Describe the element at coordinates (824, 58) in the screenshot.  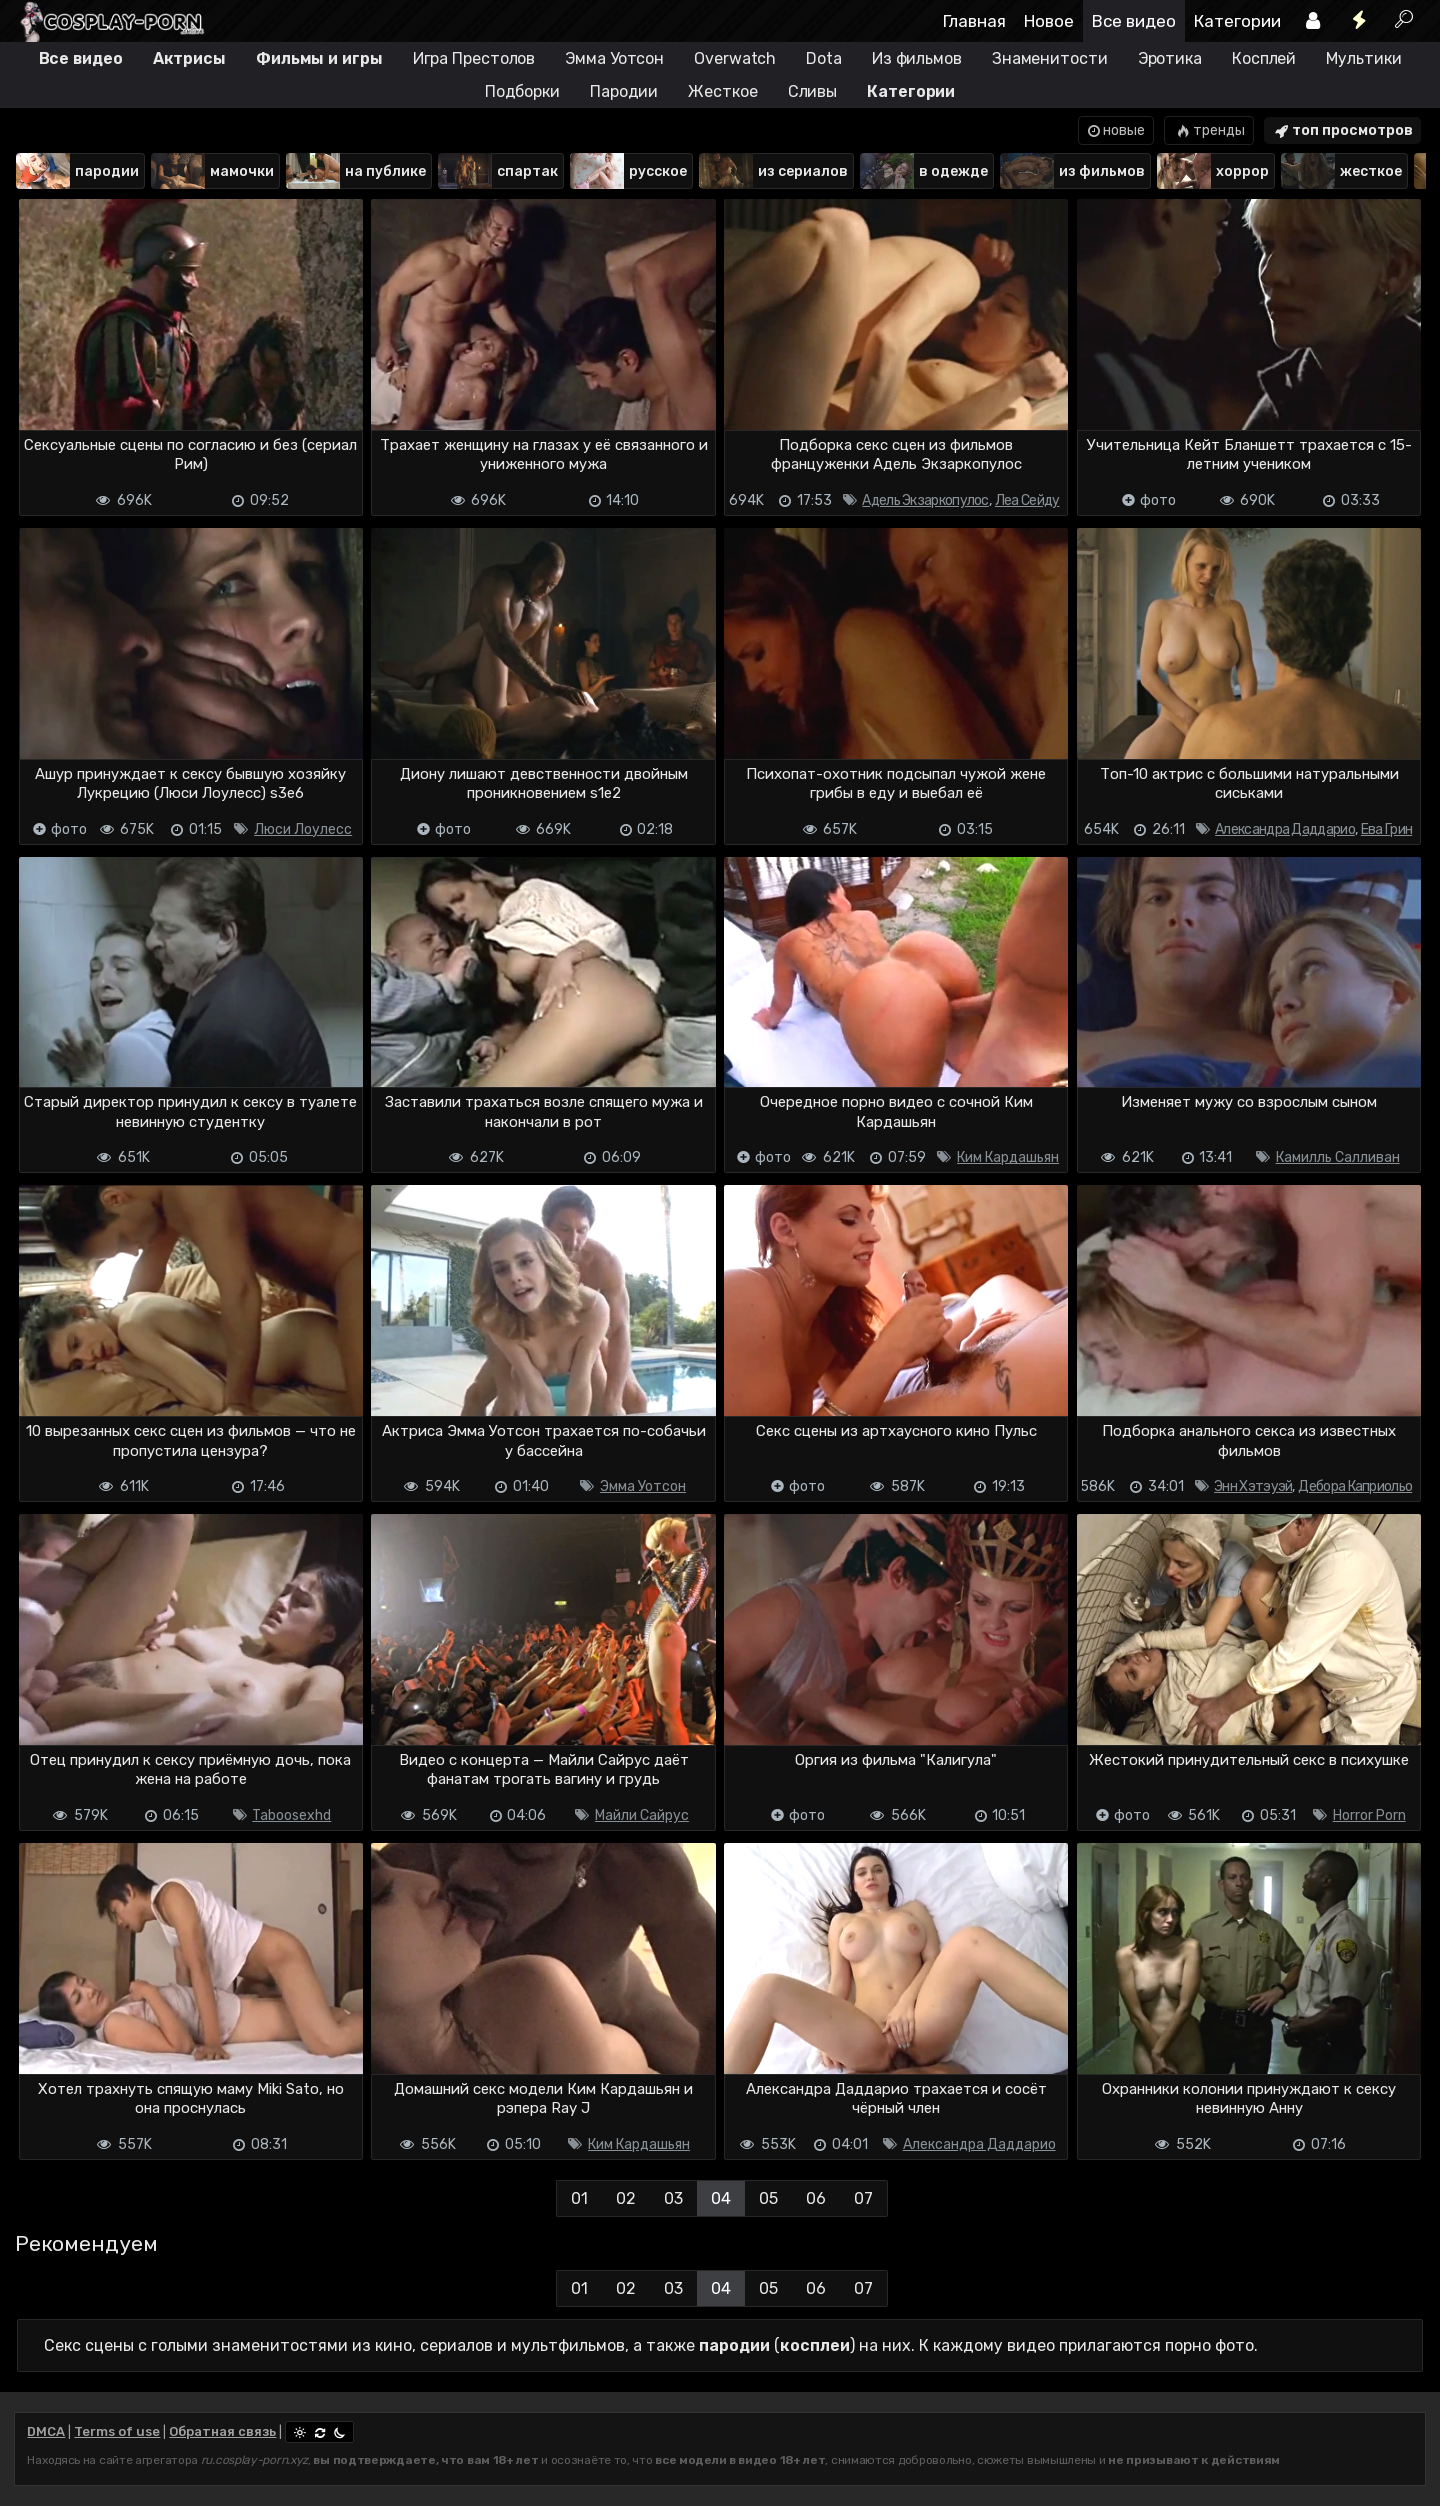
I see `Dota` at that location.